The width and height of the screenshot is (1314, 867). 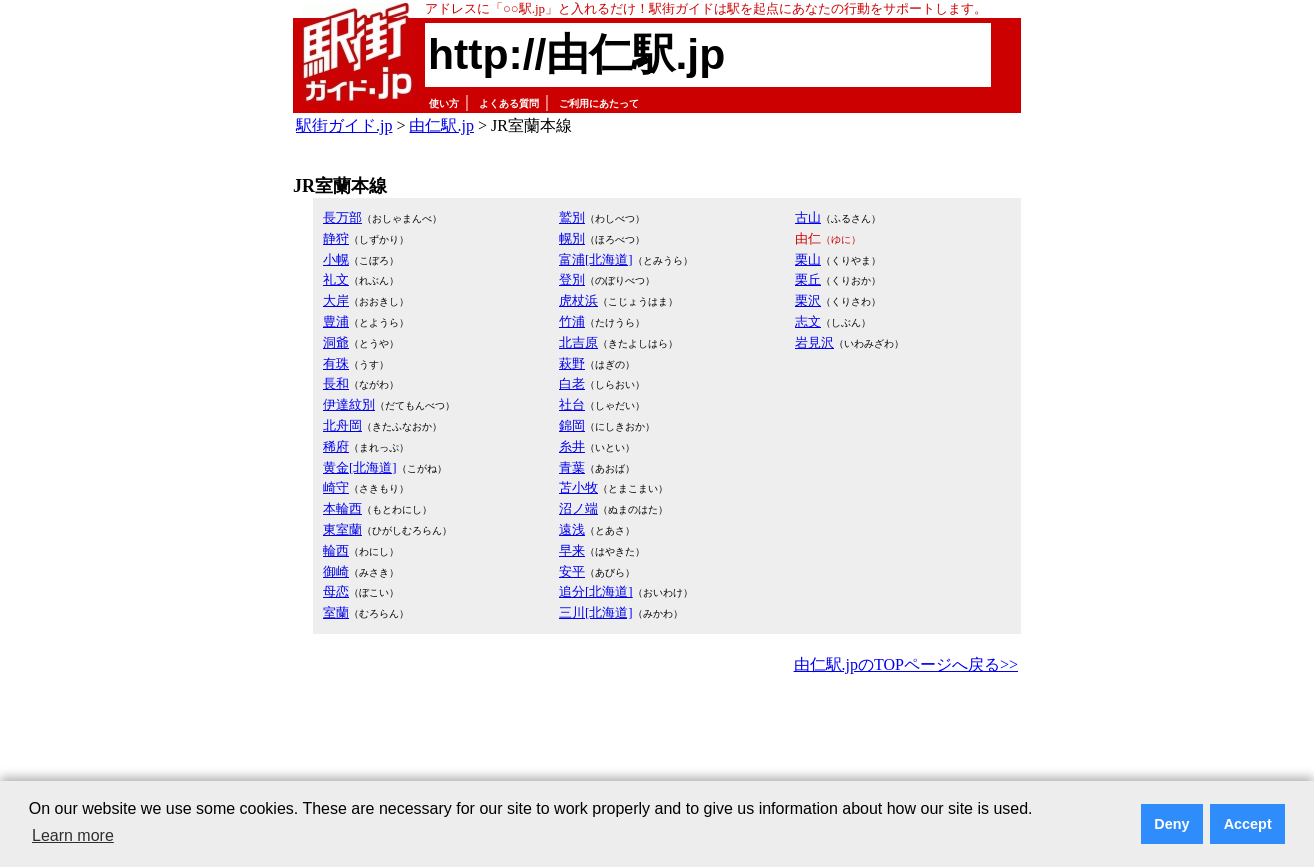 I want to click on 糸井, so click(x=572, y=446).